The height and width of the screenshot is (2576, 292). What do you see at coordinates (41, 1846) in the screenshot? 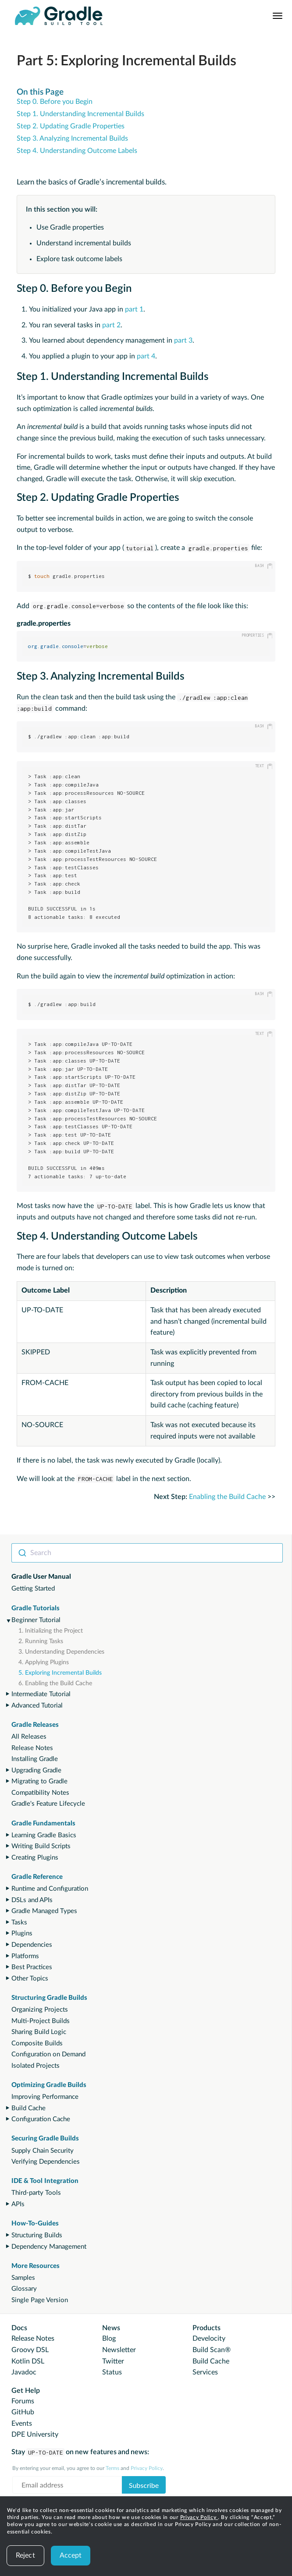
I see `Writing Build Scripts` at bounding box center [41, 1846].